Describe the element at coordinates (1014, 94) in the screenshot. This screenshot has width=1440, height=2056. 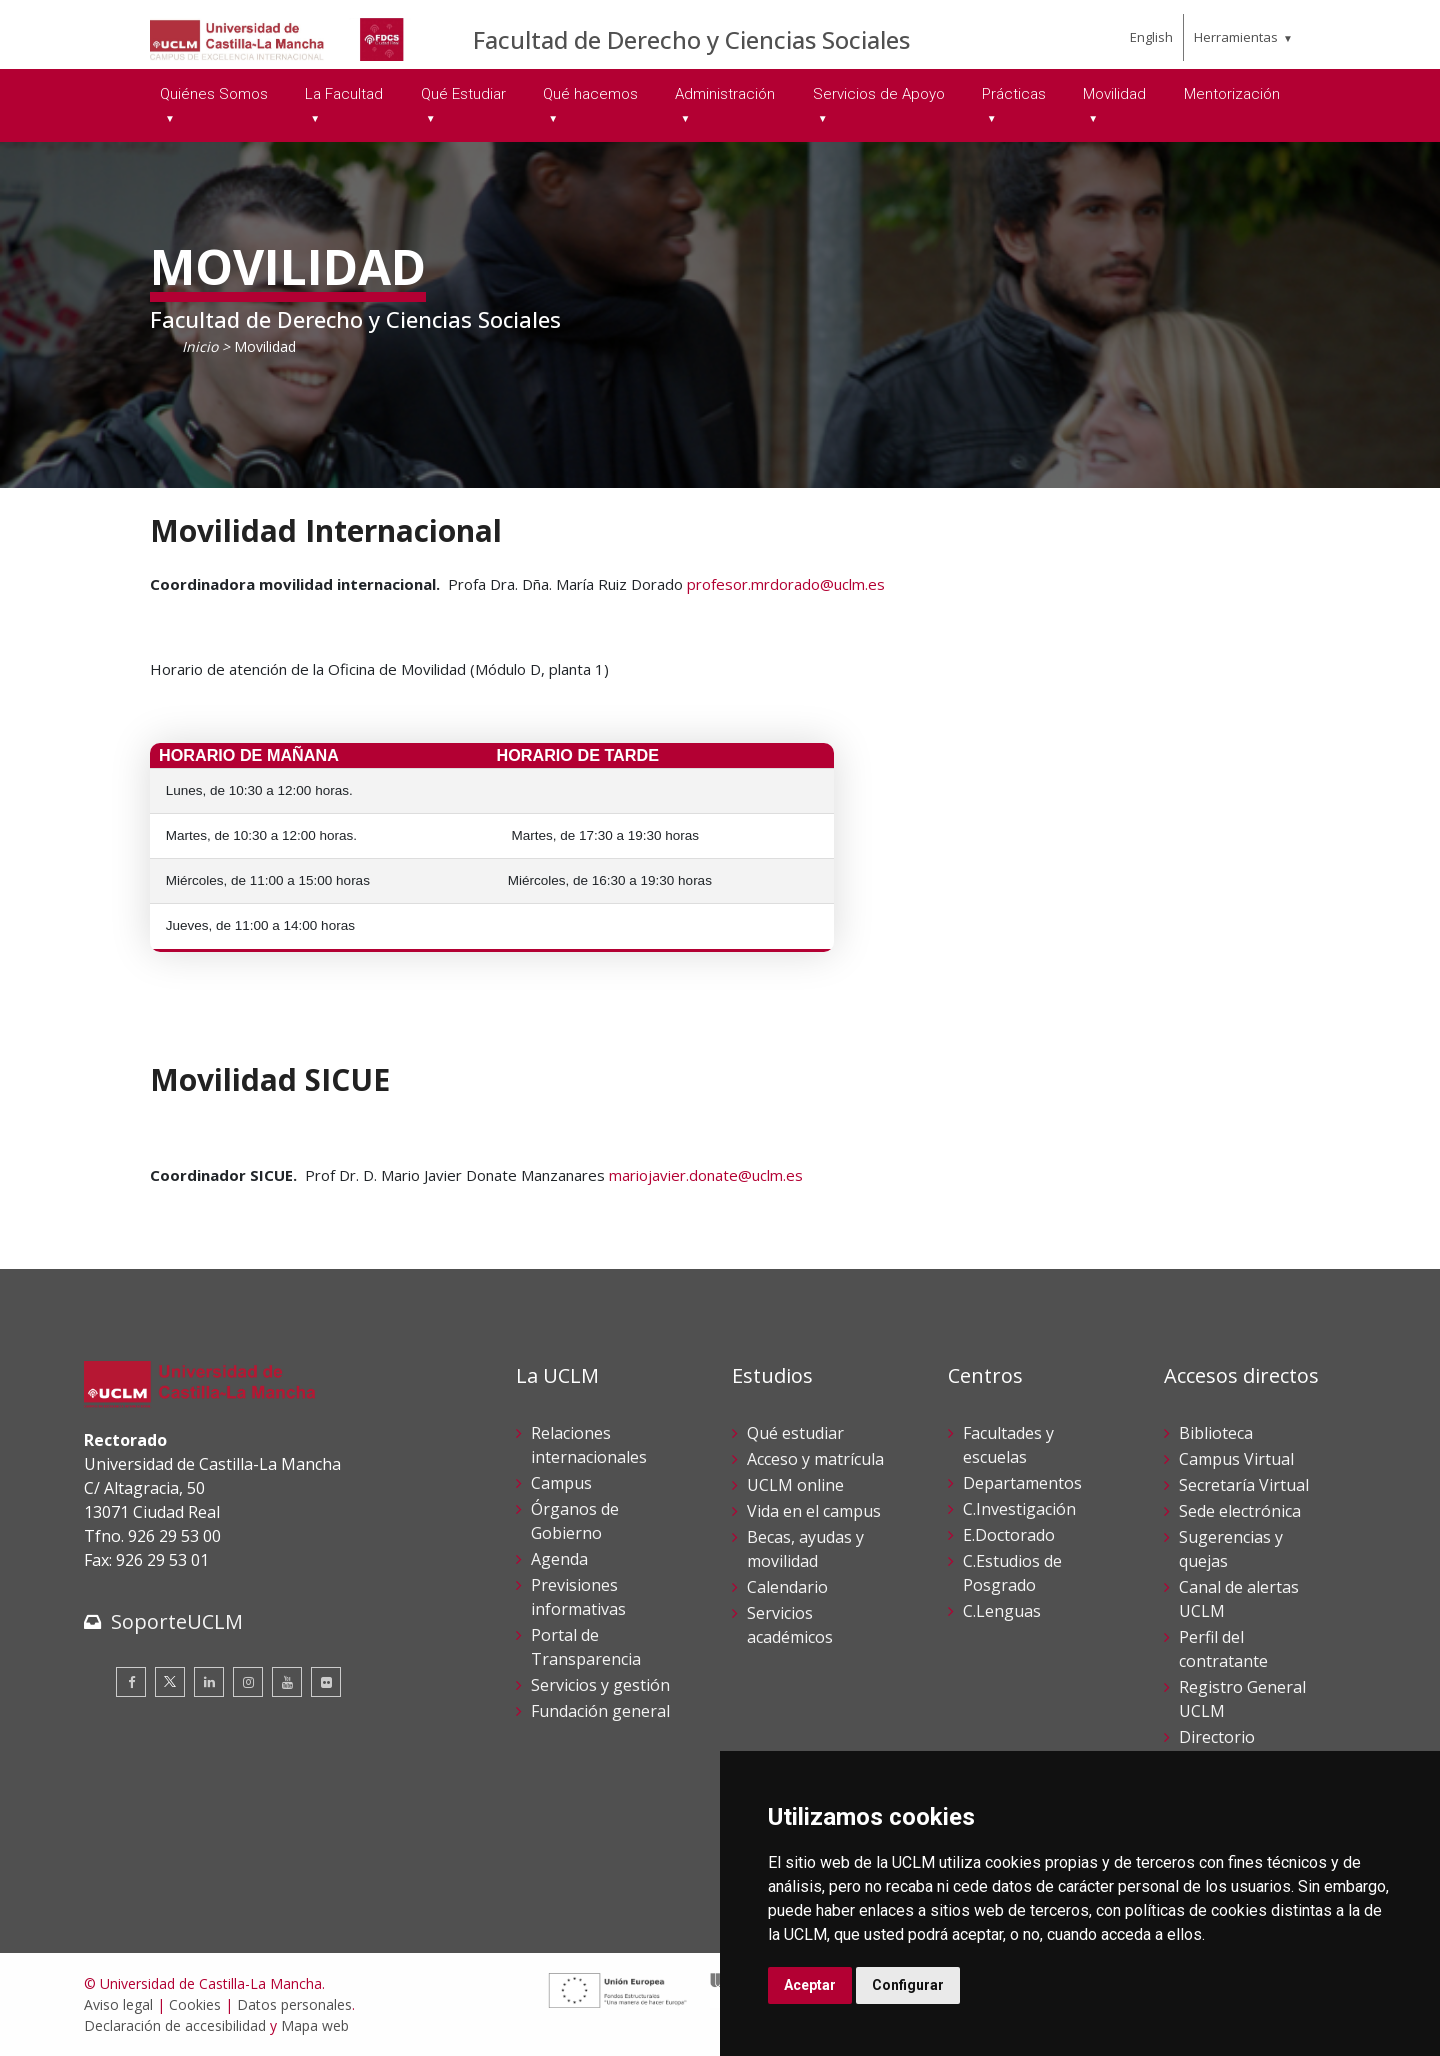
I see `Prácticas [menuitem]` at that location.